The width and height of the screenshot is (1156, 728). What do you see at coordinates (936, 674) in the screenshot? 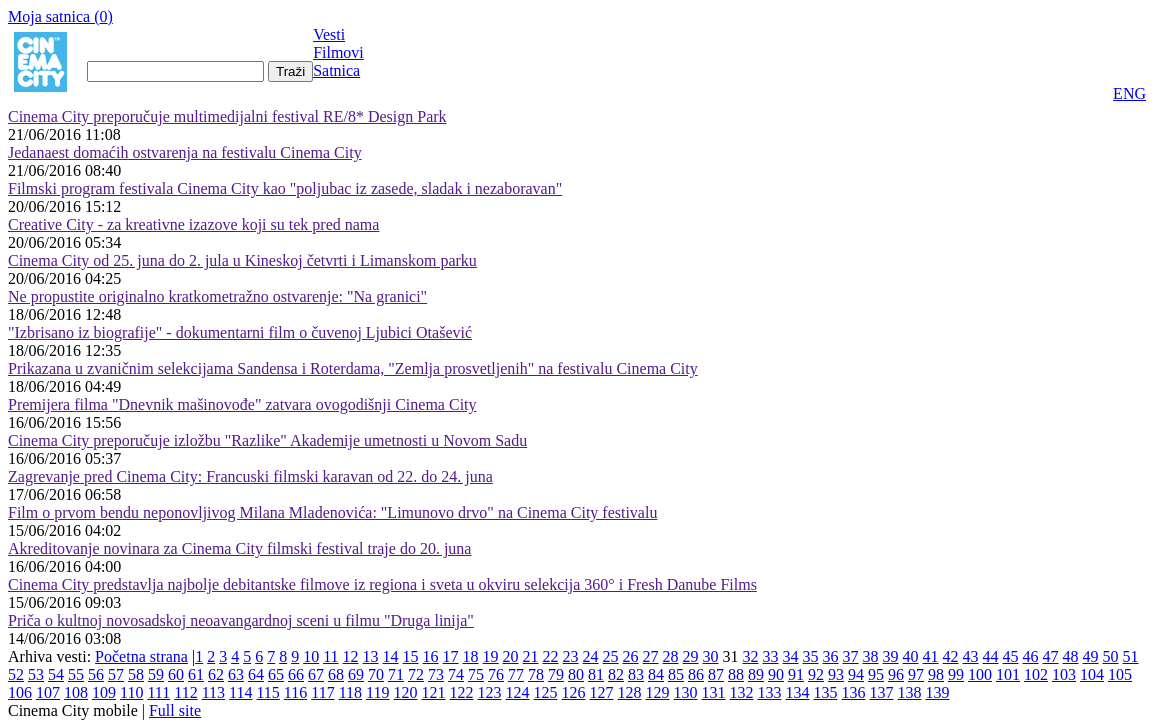
I see `98` at bounding box center [936, 674].